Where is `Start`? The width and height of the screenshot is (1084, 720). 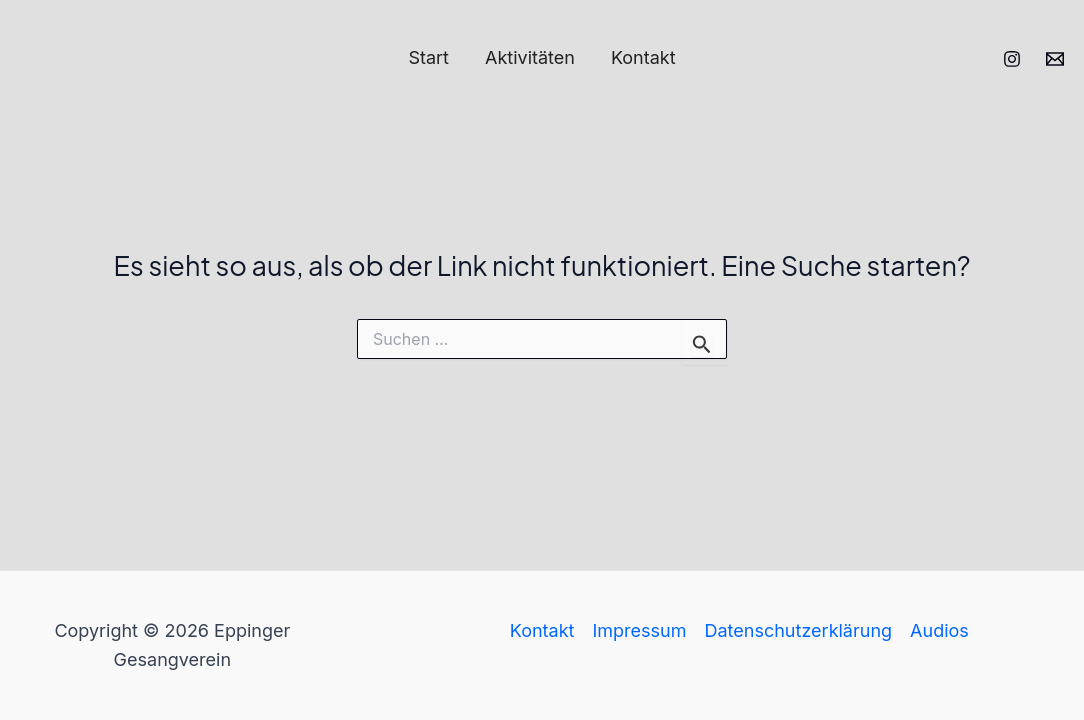 Start is located at coordinates (428, 57).